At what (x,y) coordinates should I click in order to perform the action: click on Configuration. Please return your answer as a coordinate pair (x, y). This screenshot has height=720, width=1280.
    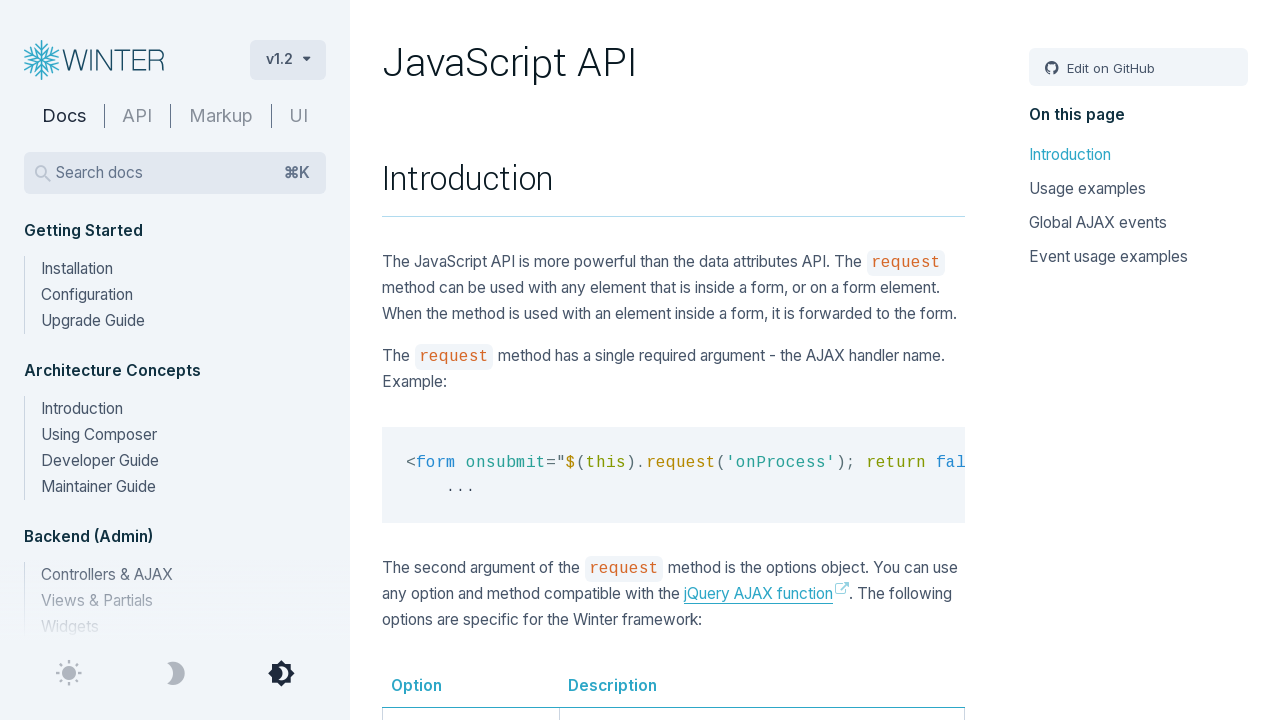
    Looking at the image, I should click on (87, 294).